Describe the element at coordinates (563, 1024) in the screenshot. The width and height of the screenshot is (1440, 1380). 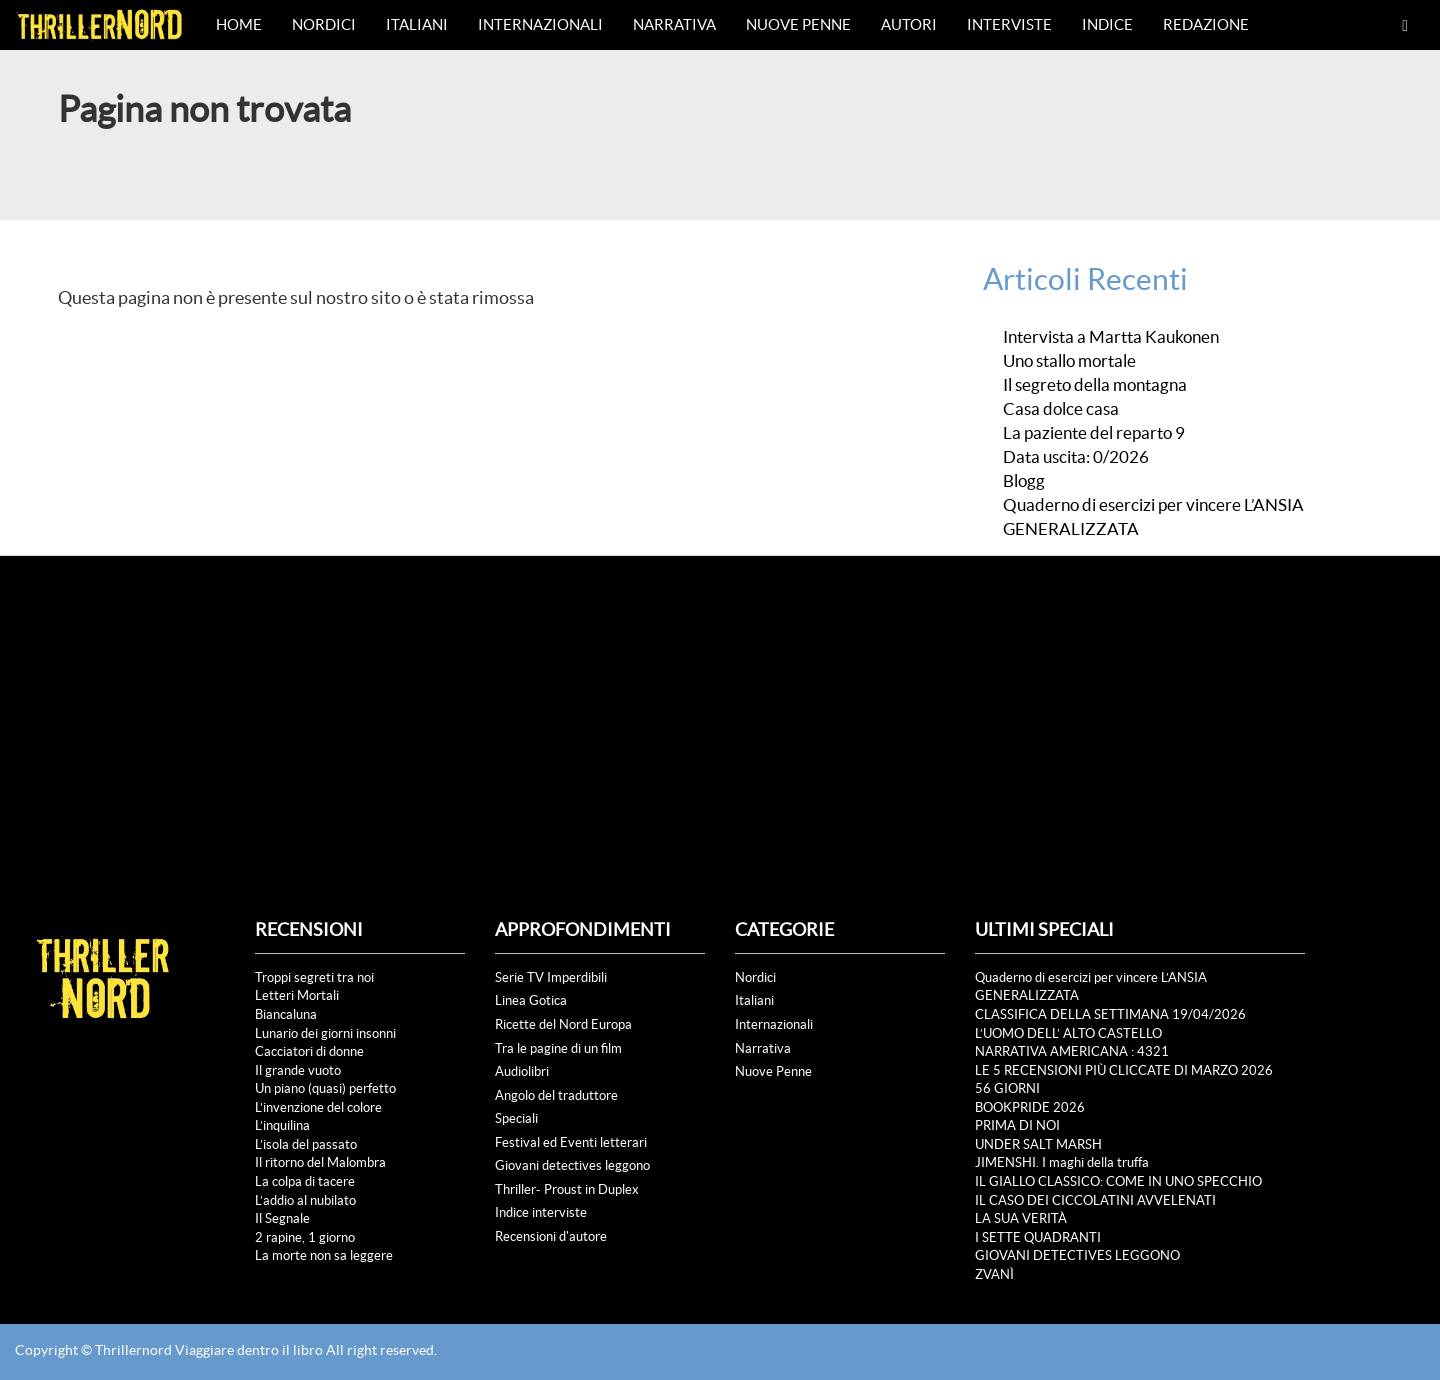
I see `Ricette del Nord Europa` at that location.